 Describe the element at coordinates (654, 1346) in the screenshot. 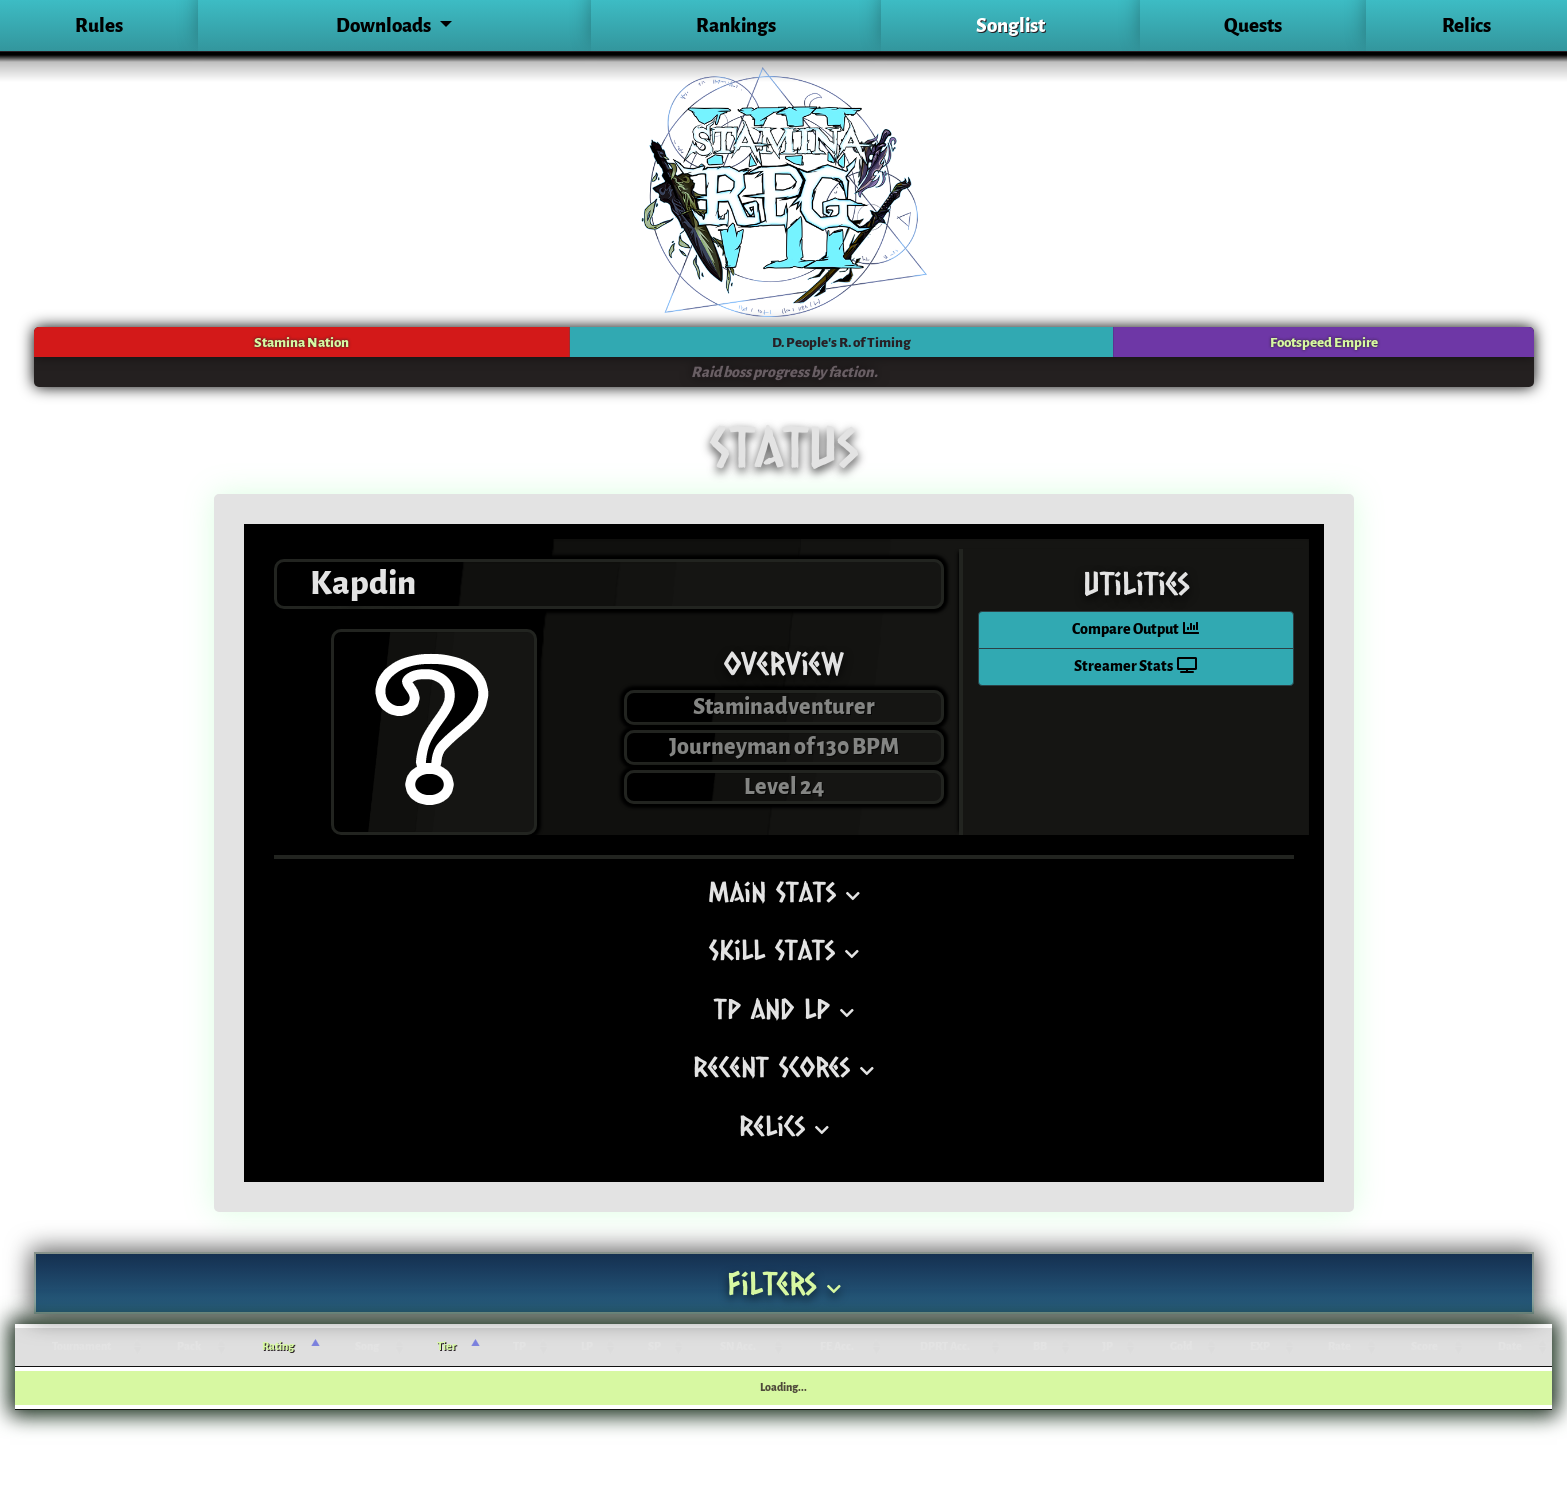

I see `SP [SP: activate to sort column ascending]` at that location.